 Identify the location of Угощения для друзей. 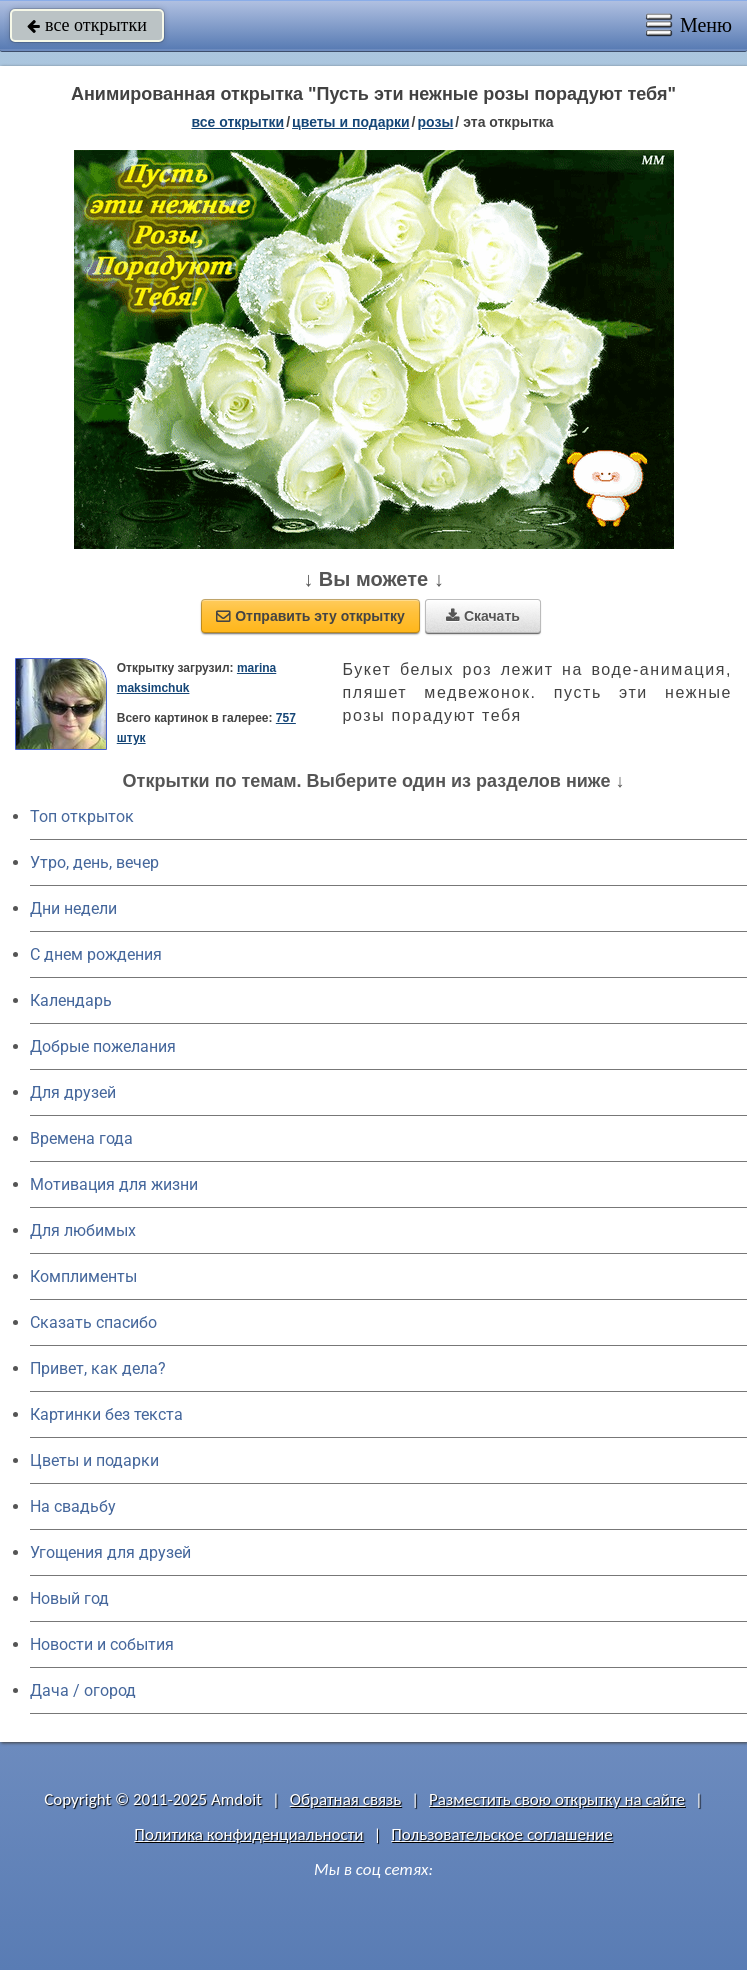
(110, 1552).